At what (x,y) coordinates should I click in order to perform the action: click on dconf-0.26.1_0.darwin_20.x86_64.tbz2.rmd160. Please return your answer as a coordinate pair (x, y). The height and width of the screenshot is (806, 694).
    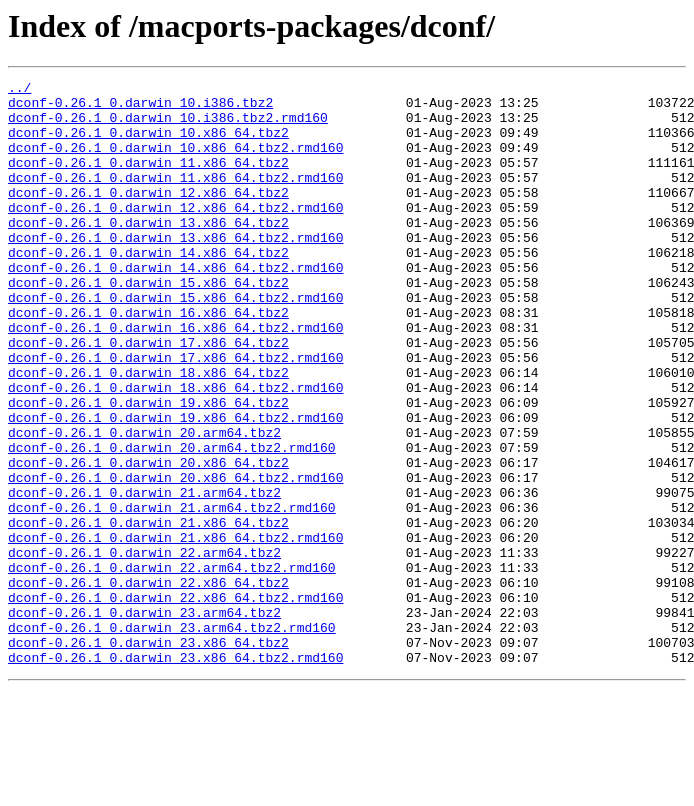
    Looking at the image, I should click on (175, 558).